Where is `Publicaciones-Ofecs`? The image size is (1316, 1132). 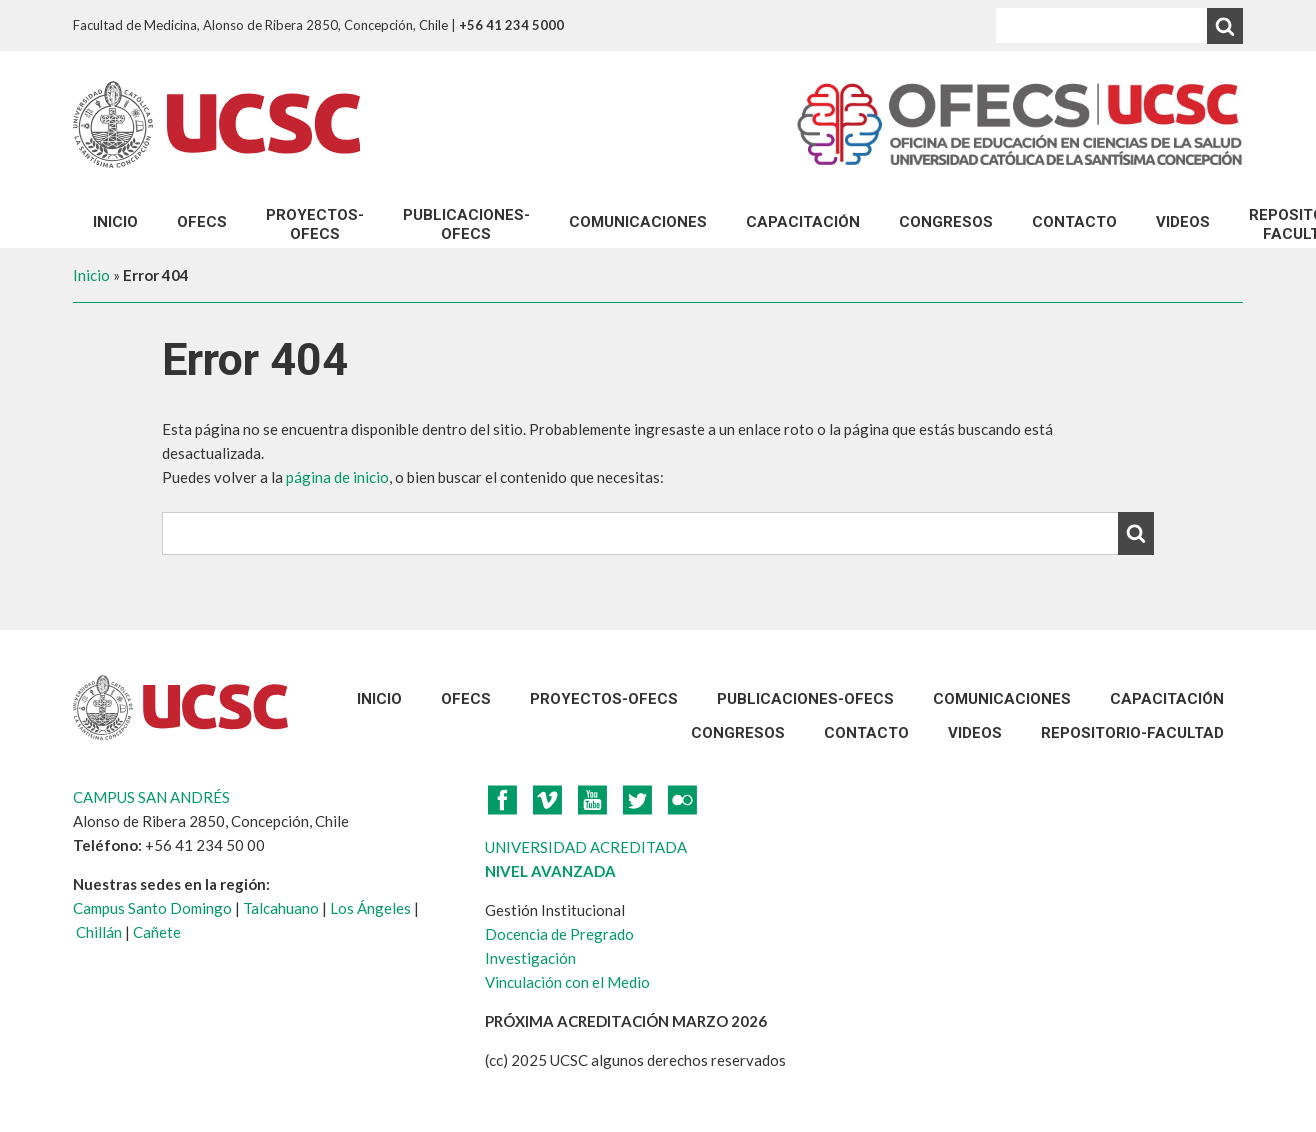
Publicaciones-Ofecs is located at coordinates (466, 225).